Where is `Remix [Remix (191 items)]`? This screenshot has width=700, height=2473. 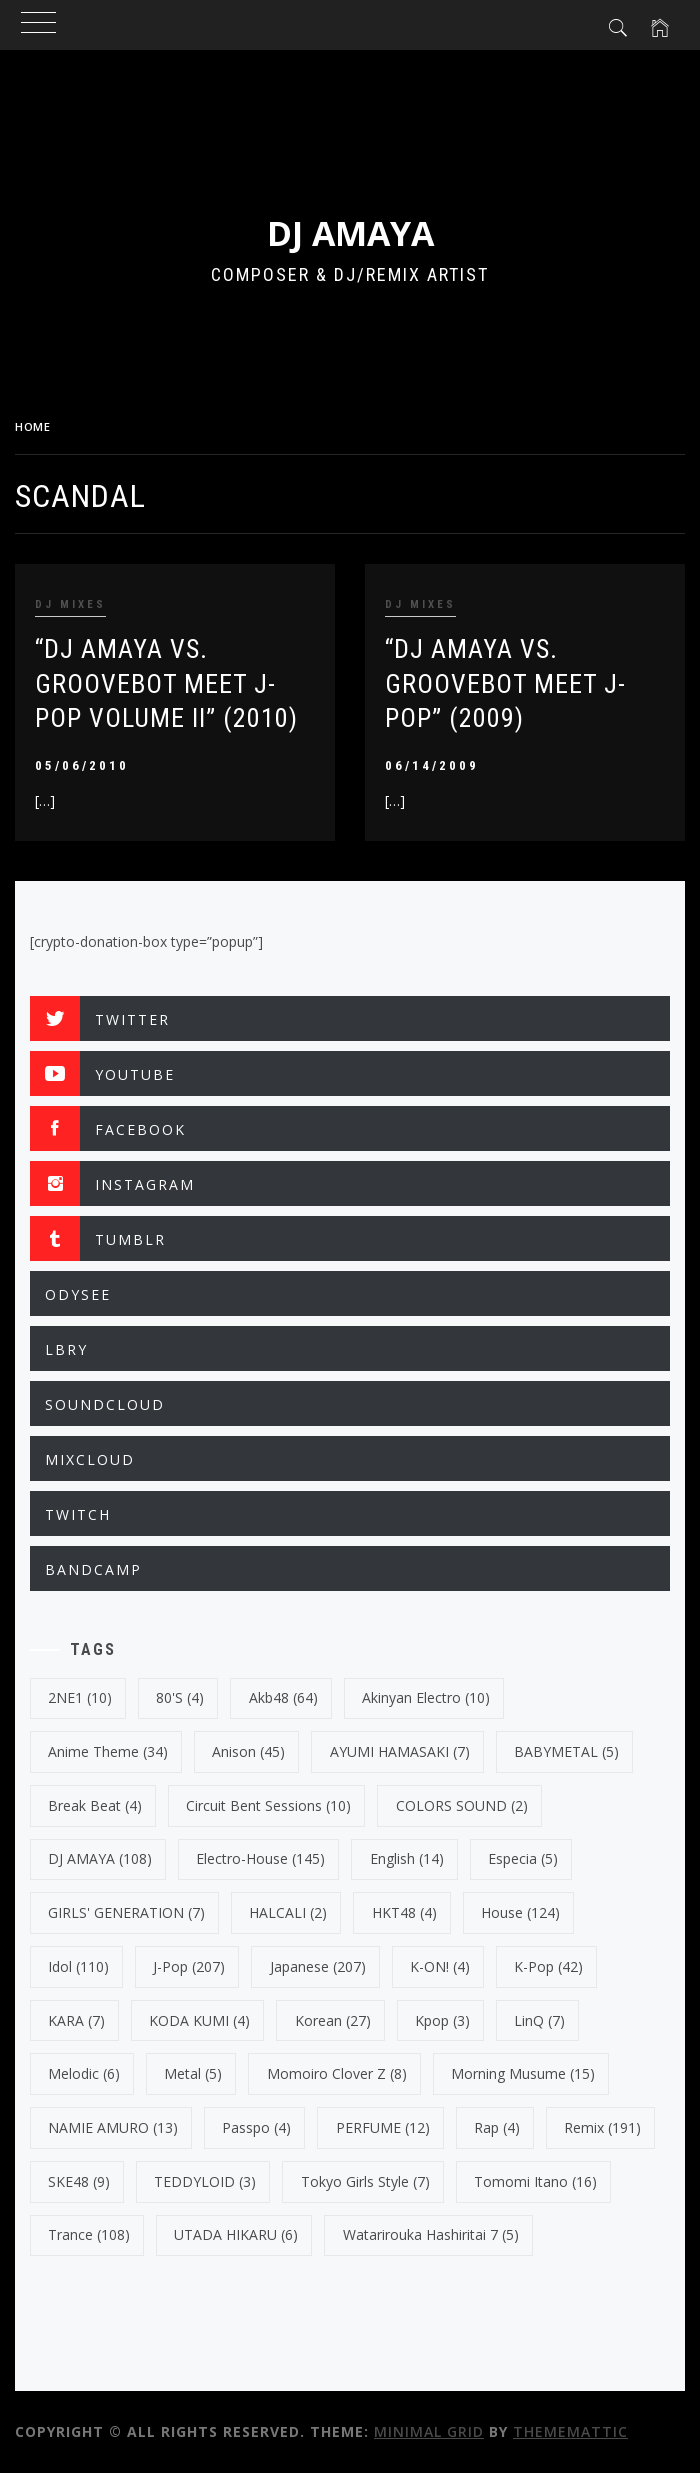
Remix [Remix (191 items)] is located at coordinates (602, 2127).